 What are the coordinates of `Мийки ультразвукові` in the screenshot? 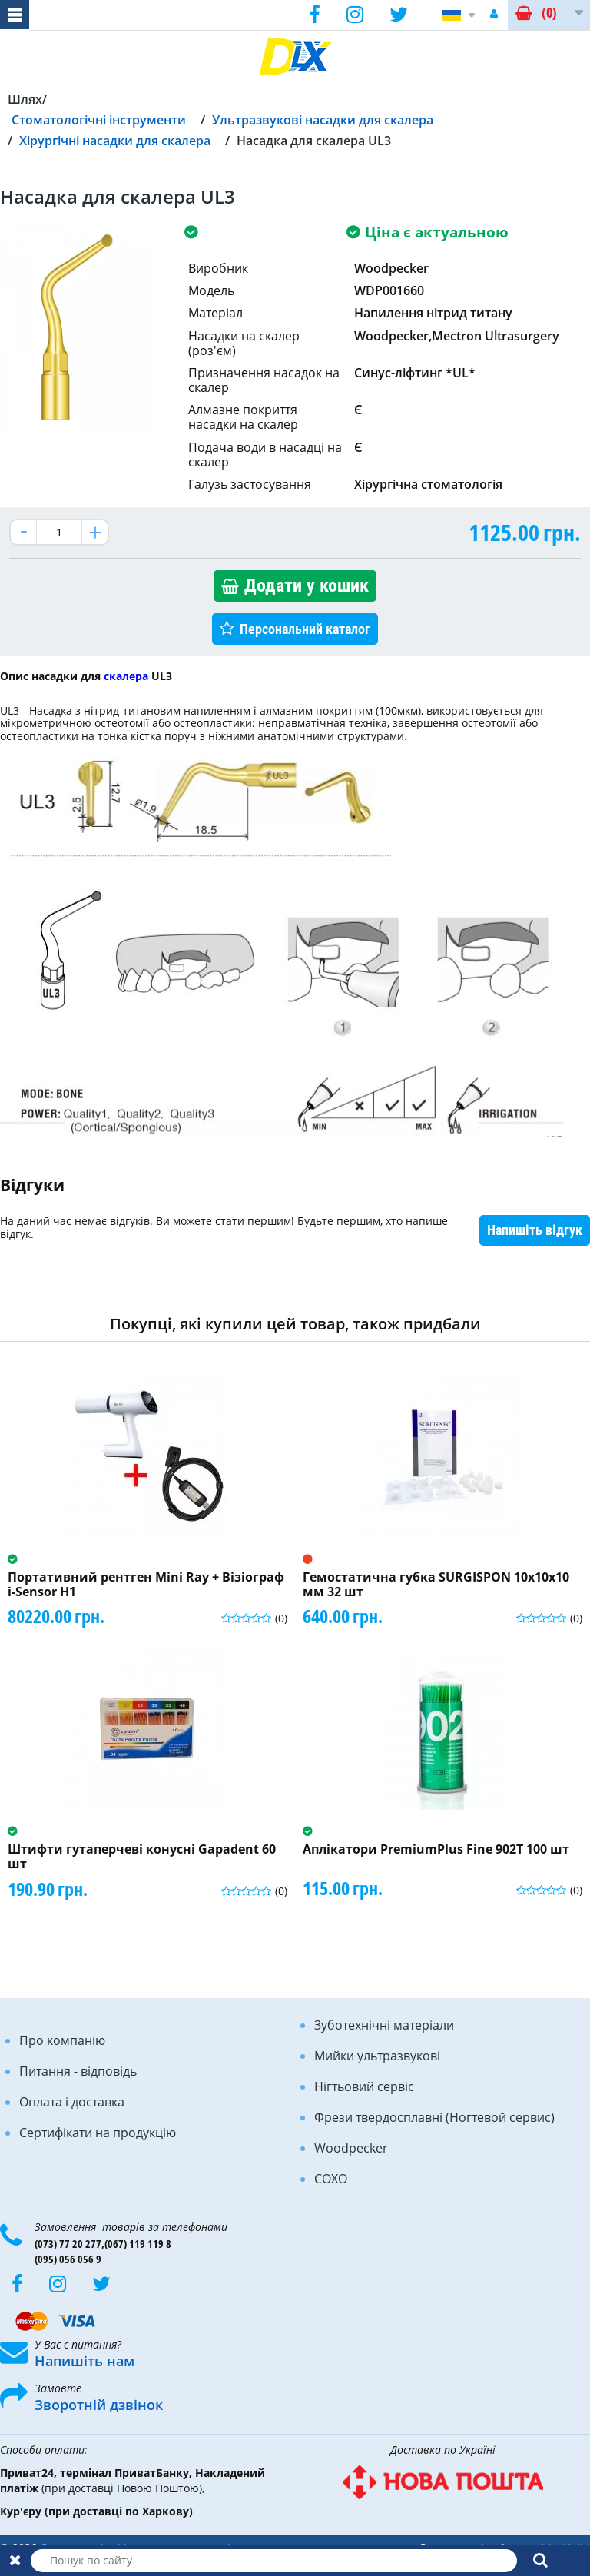 It's located at (377, 2055).